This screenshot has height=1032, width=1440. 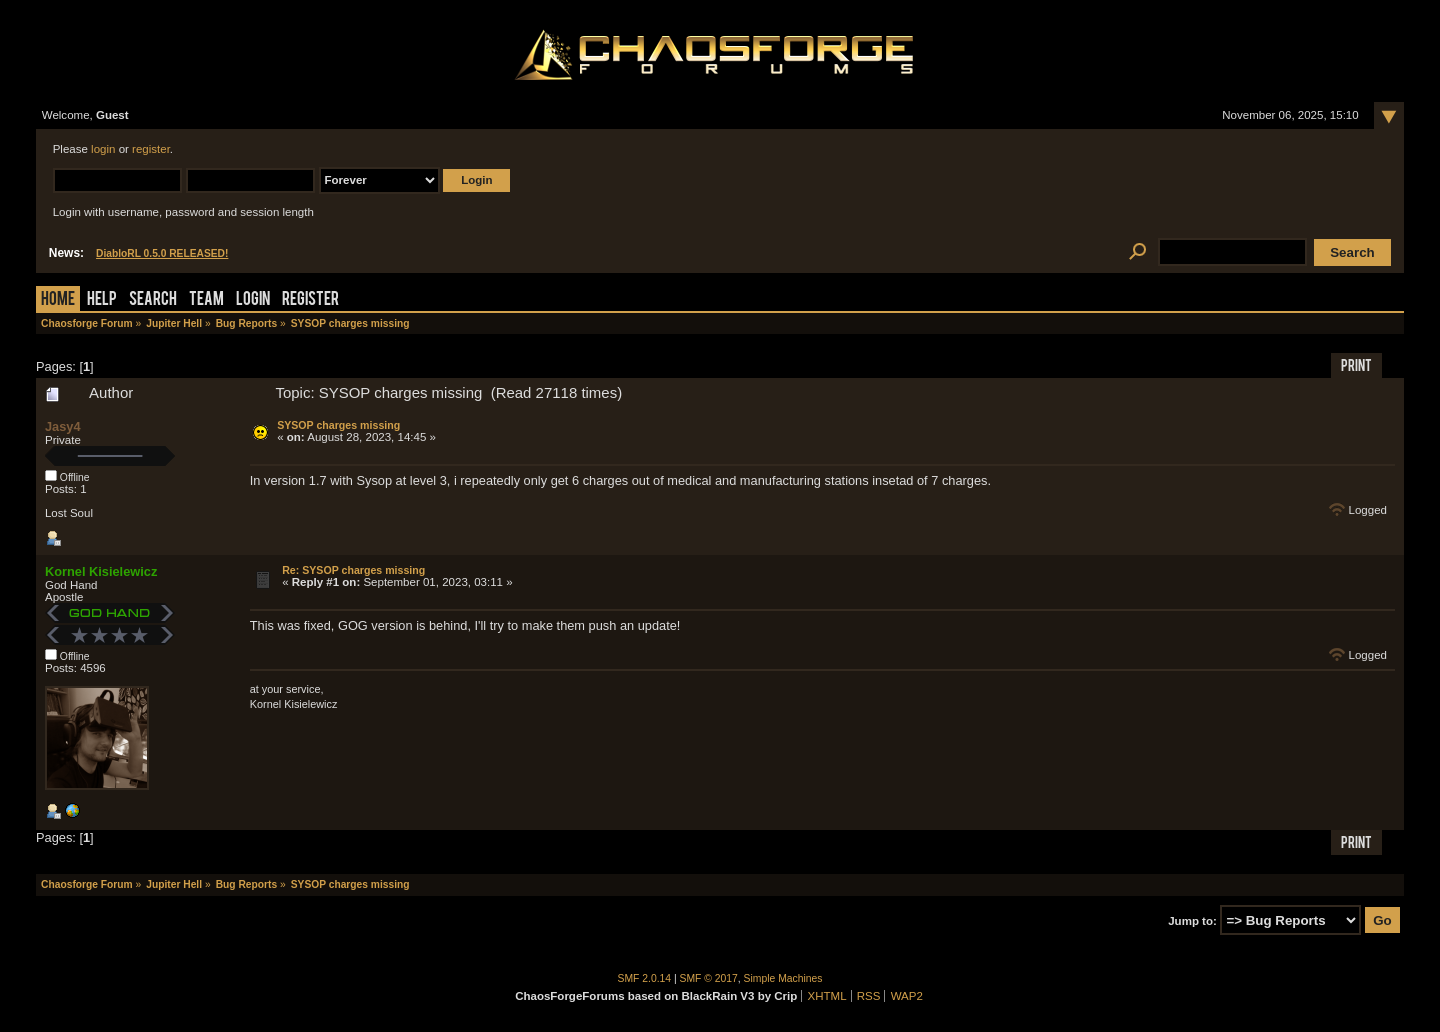 What do you see at coordinates (101, 571) in the screenshot?
I see `Kornel Kisielewicz` at bounding box center [101, 571].